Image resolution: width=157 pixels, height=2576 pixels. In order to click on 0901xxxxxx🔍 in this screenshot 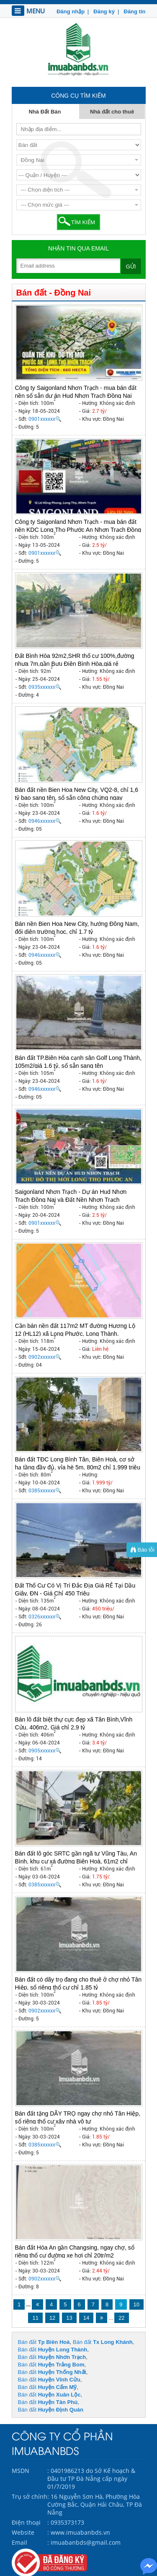, I will do `click(45, 419)`.